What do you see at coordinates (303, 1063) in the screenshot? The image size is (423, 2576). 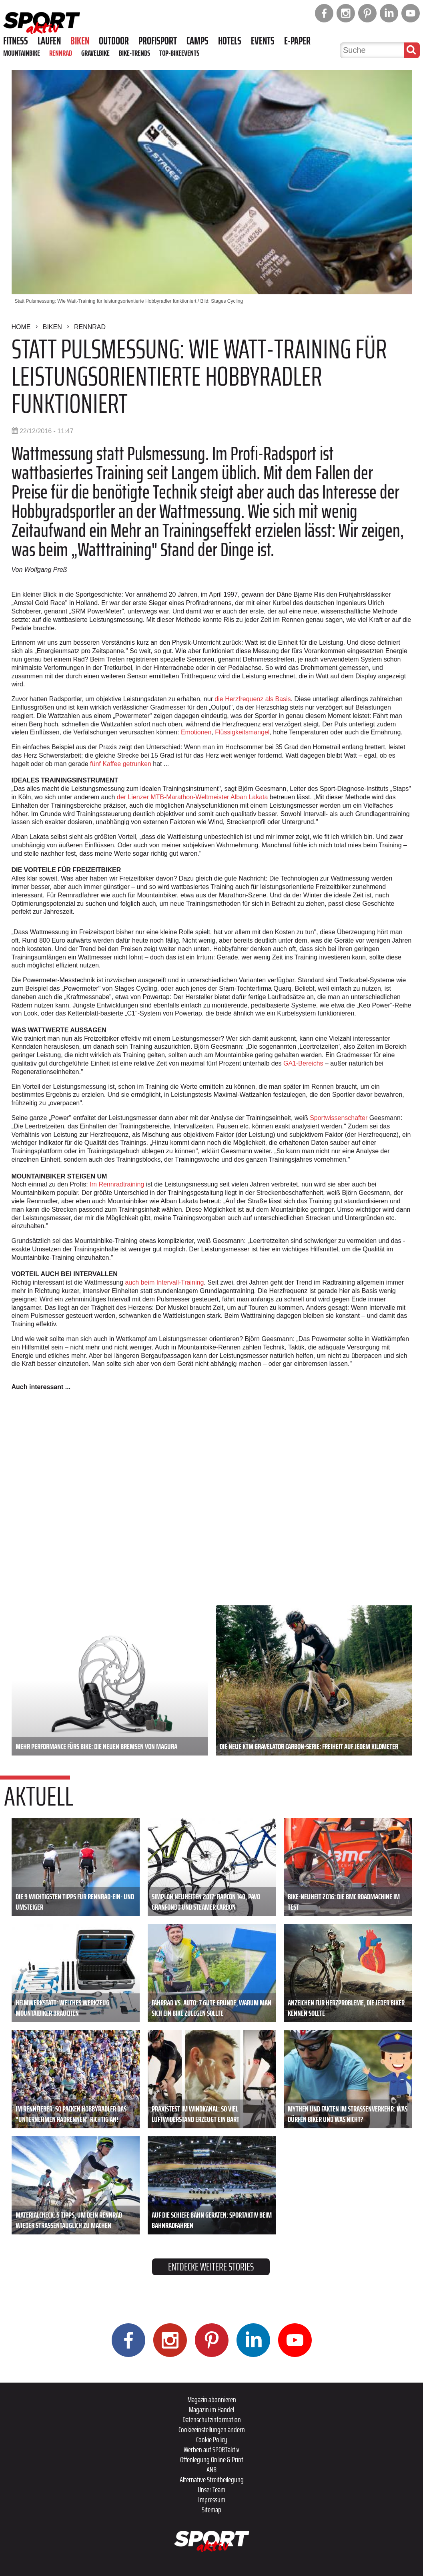 I see `GA1-Bereichs` at bounding box center [303, 1063].